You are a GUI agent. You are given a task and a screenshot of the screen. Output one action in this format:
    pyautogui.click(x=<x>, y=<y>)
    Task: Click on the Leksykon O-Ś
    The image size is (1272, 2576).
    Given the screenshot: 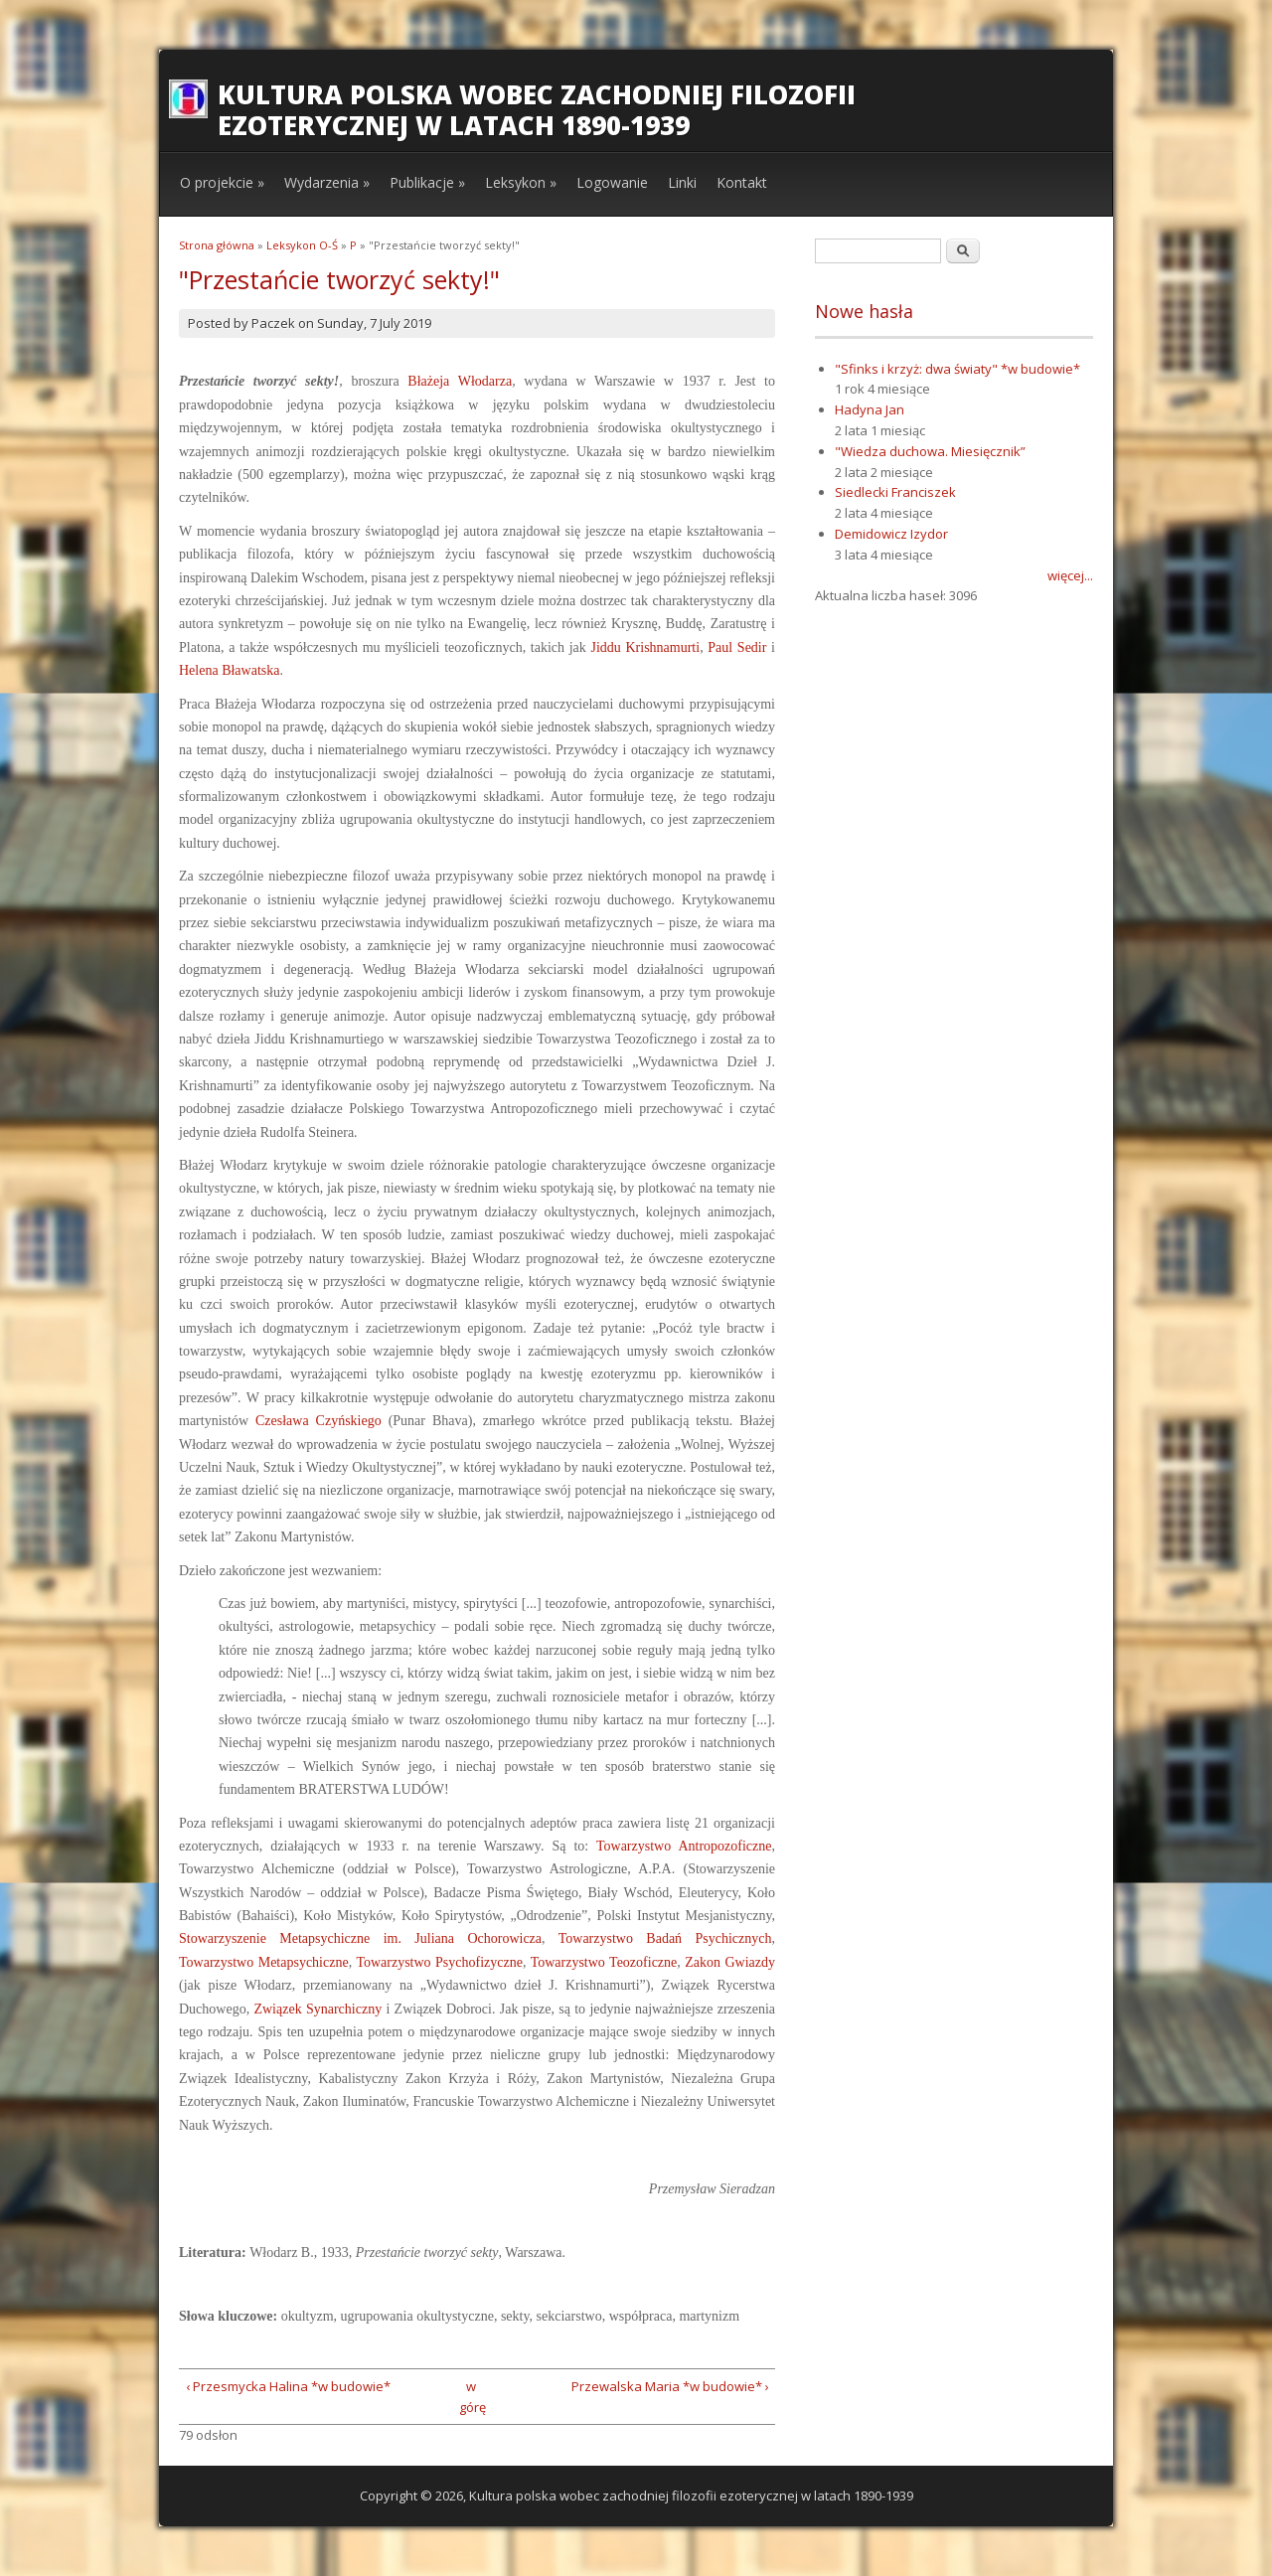 What is the action you would take?
    pyautogui.click(x=302, y=245)
    